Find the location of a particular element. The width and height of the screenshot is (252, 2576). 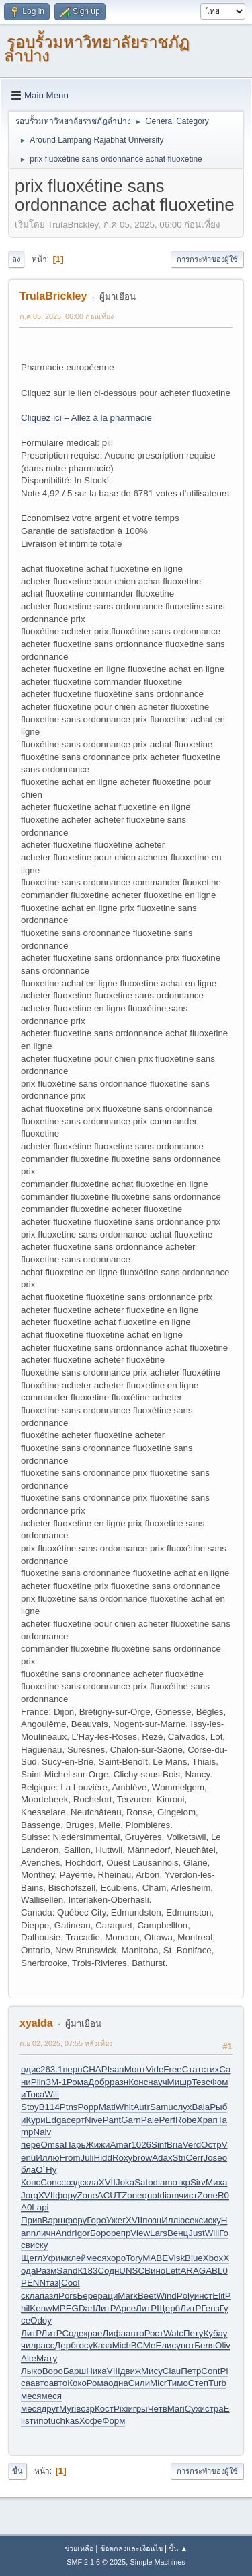

ACUT is located at coordinates (109, 2195).